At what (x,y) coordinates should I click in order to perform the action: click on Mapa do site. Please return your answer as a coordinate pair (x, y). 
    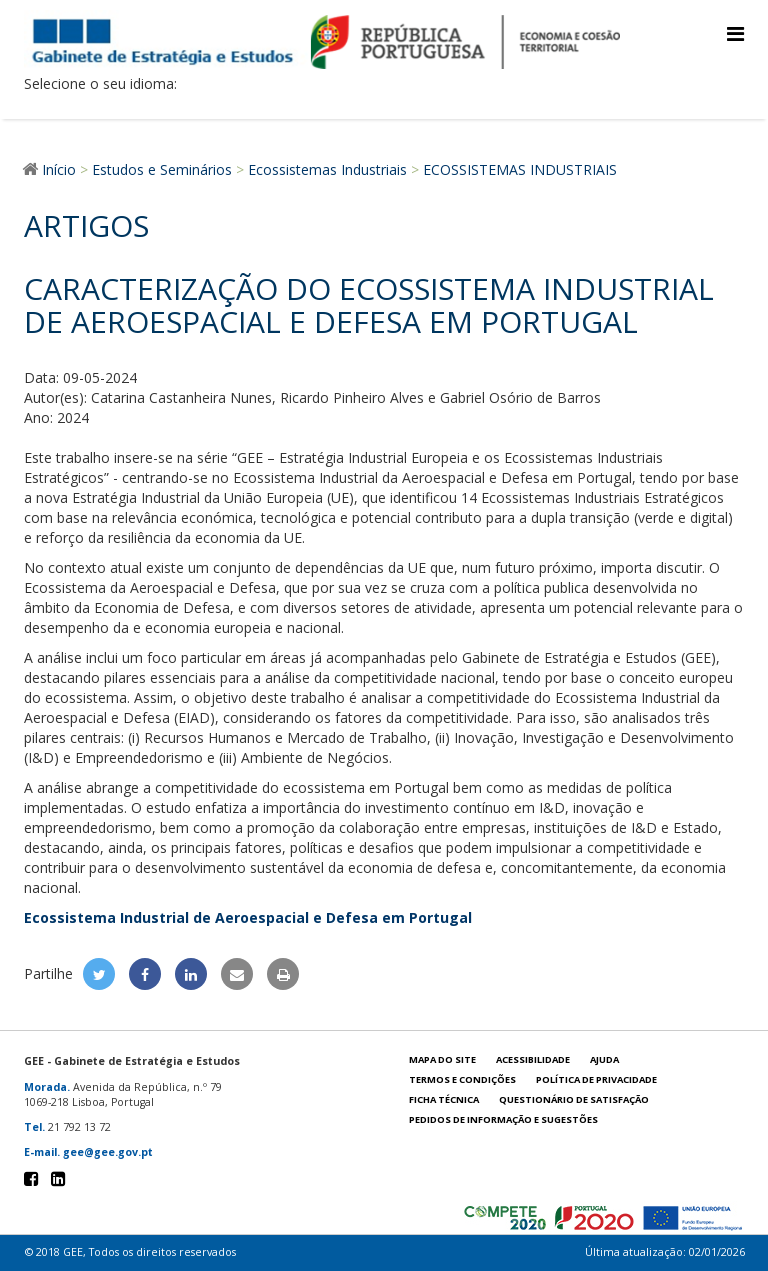
    Looking at the image, I should click on (442, 1059).